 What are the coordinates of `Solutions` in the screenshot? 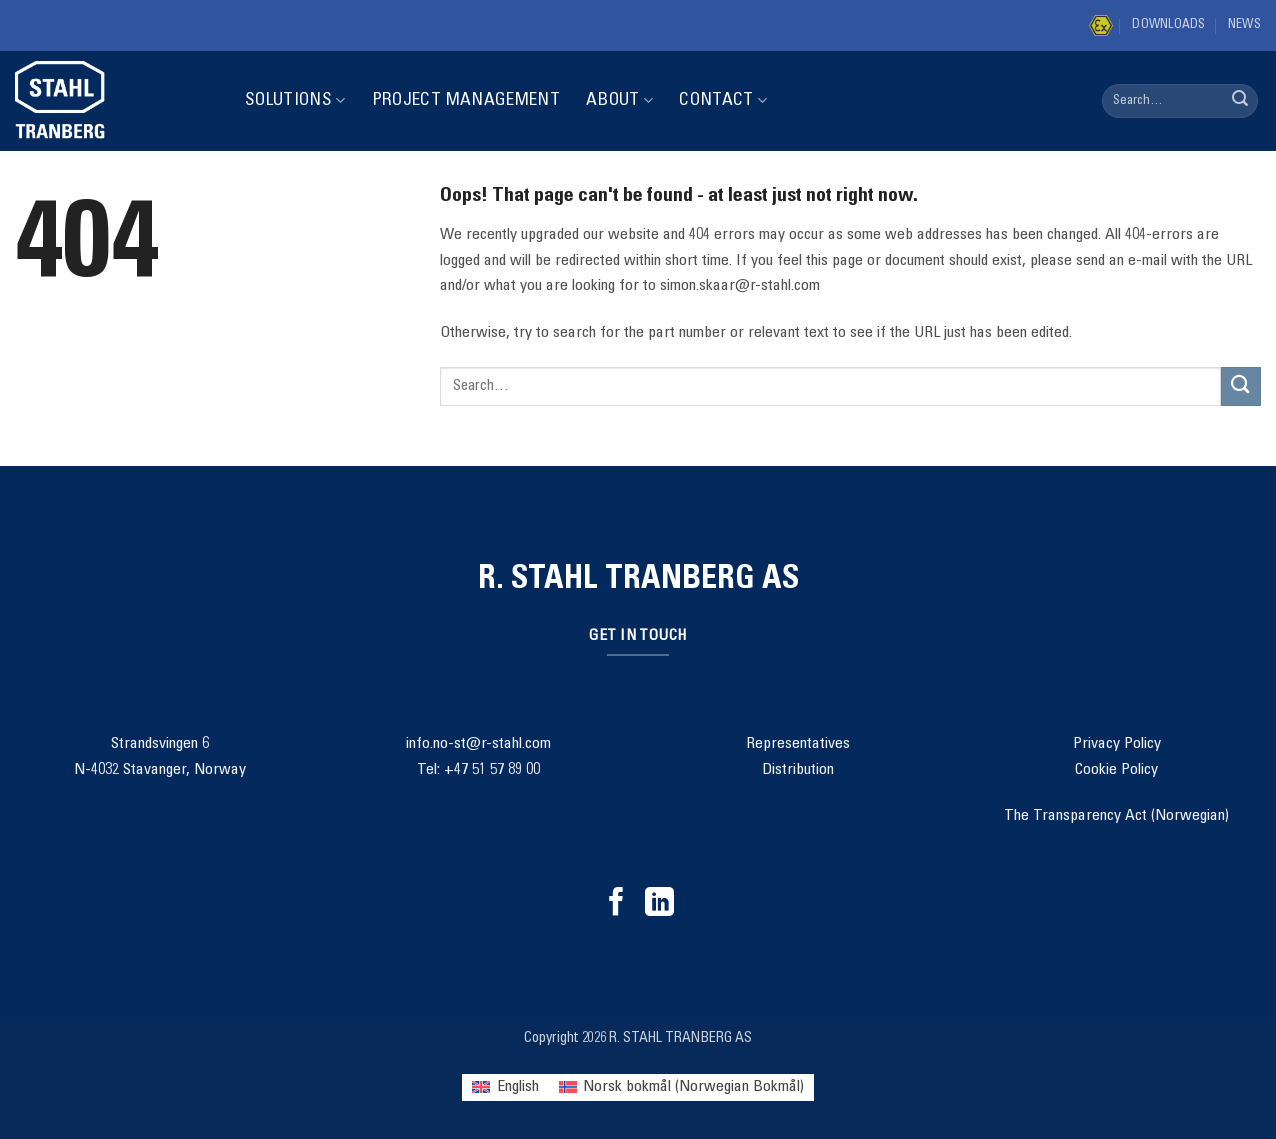 It's located at (295, 100).